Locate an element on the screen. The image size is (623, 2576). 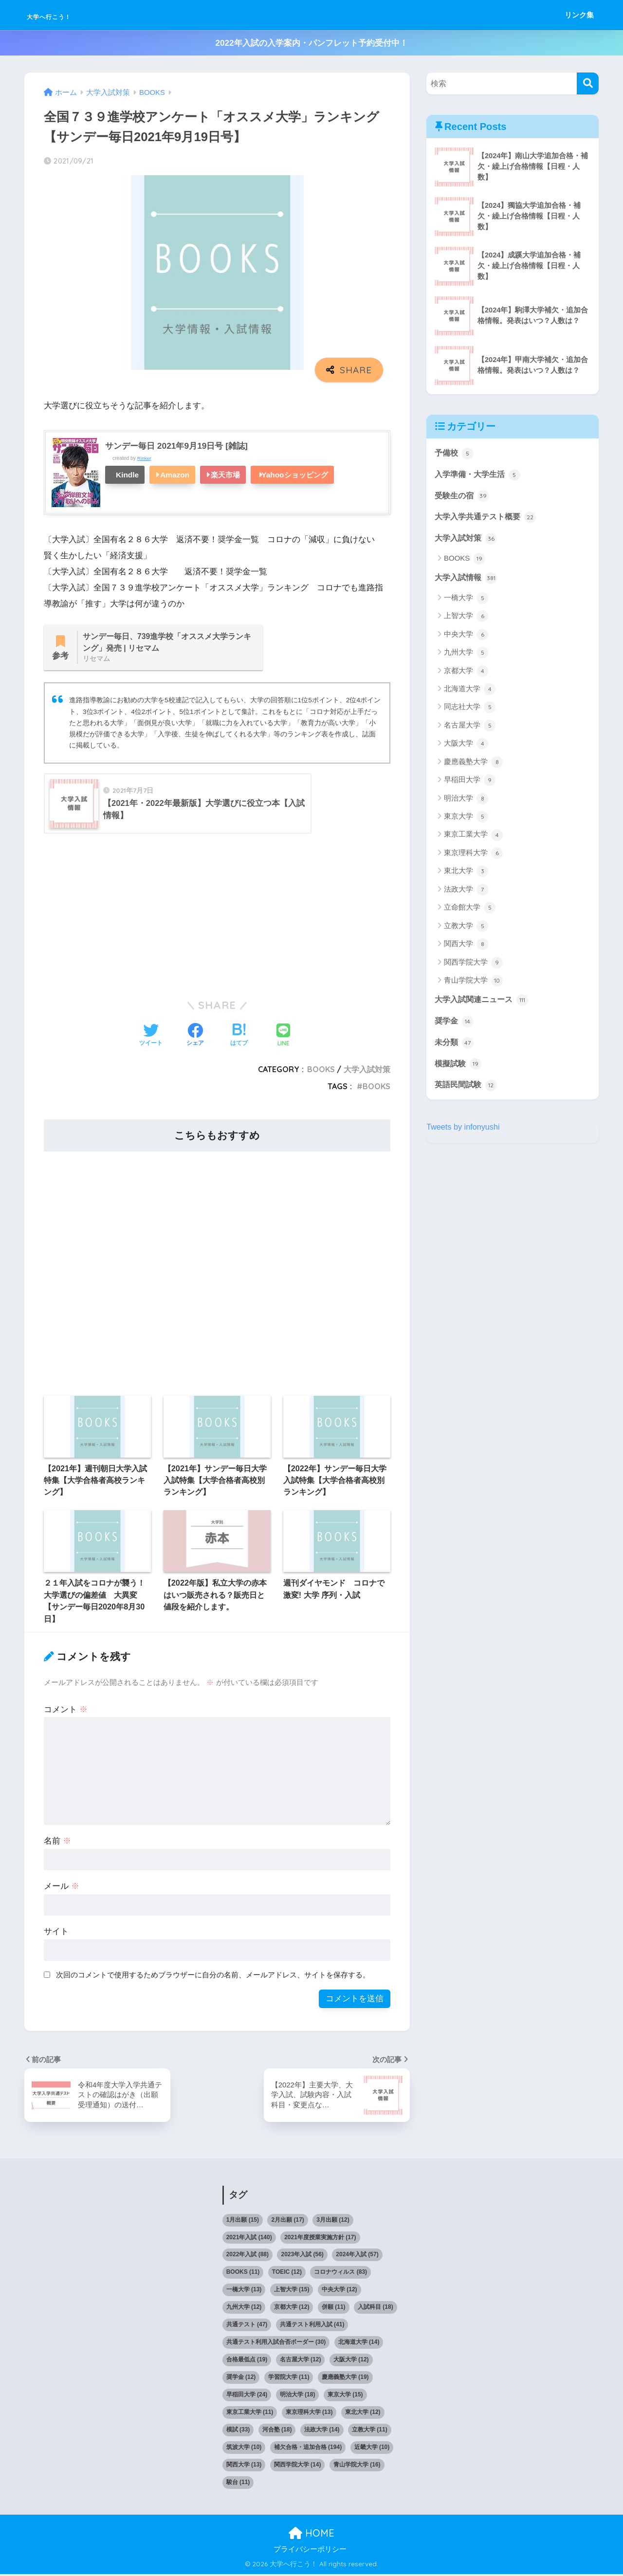
BOOKS is located at coordinates (321, 1071).